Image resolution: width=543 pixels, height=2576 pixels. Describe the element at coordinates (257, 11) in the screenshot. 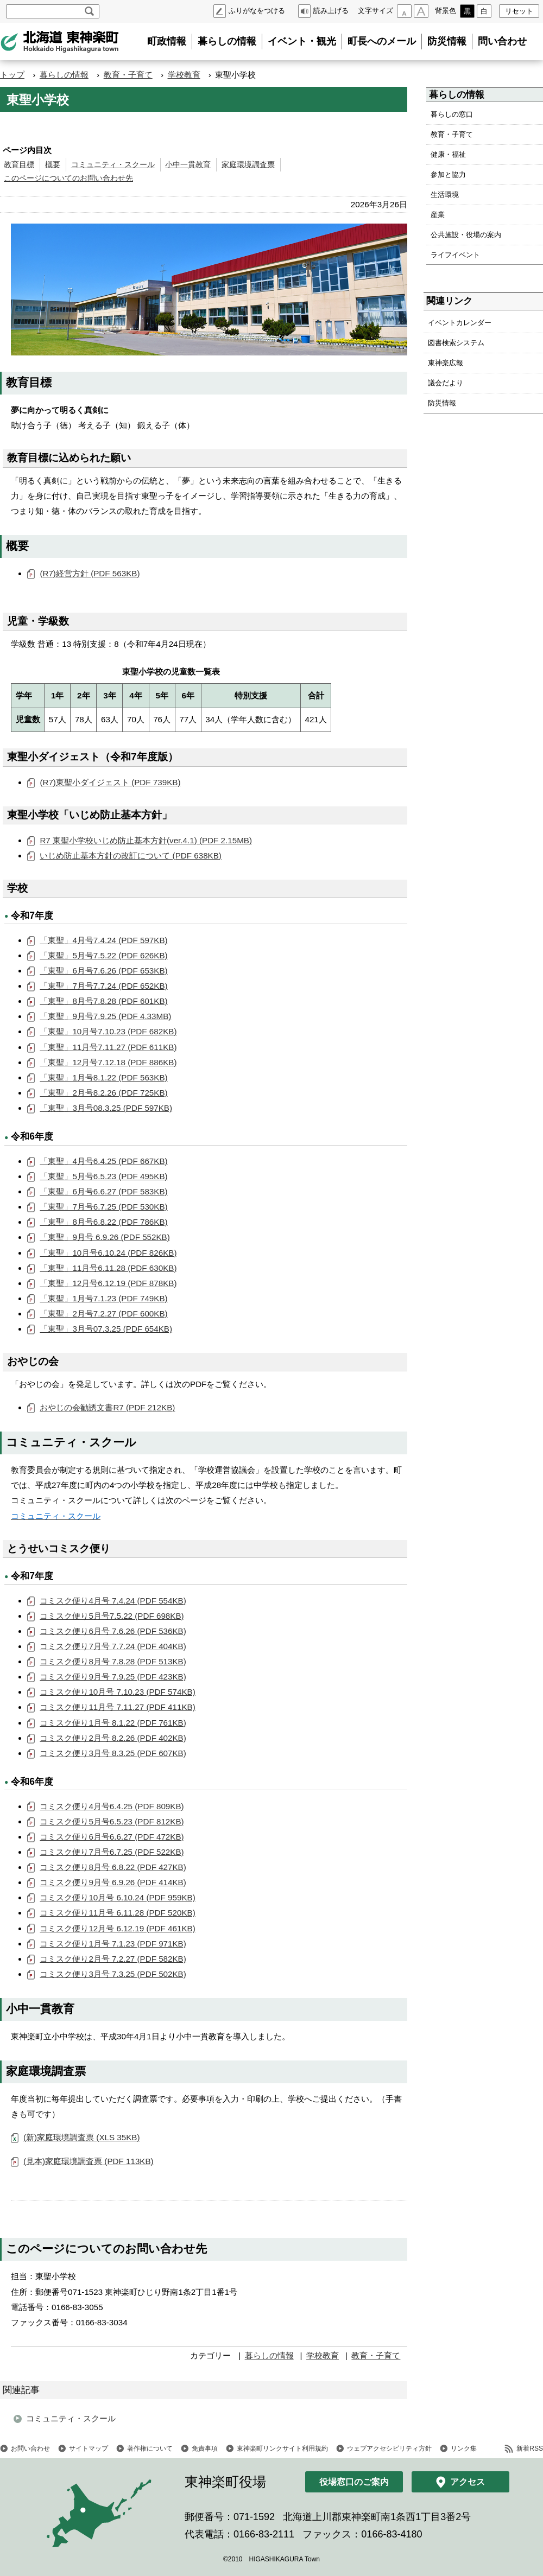

I see `ふりがなをつける` at that location.